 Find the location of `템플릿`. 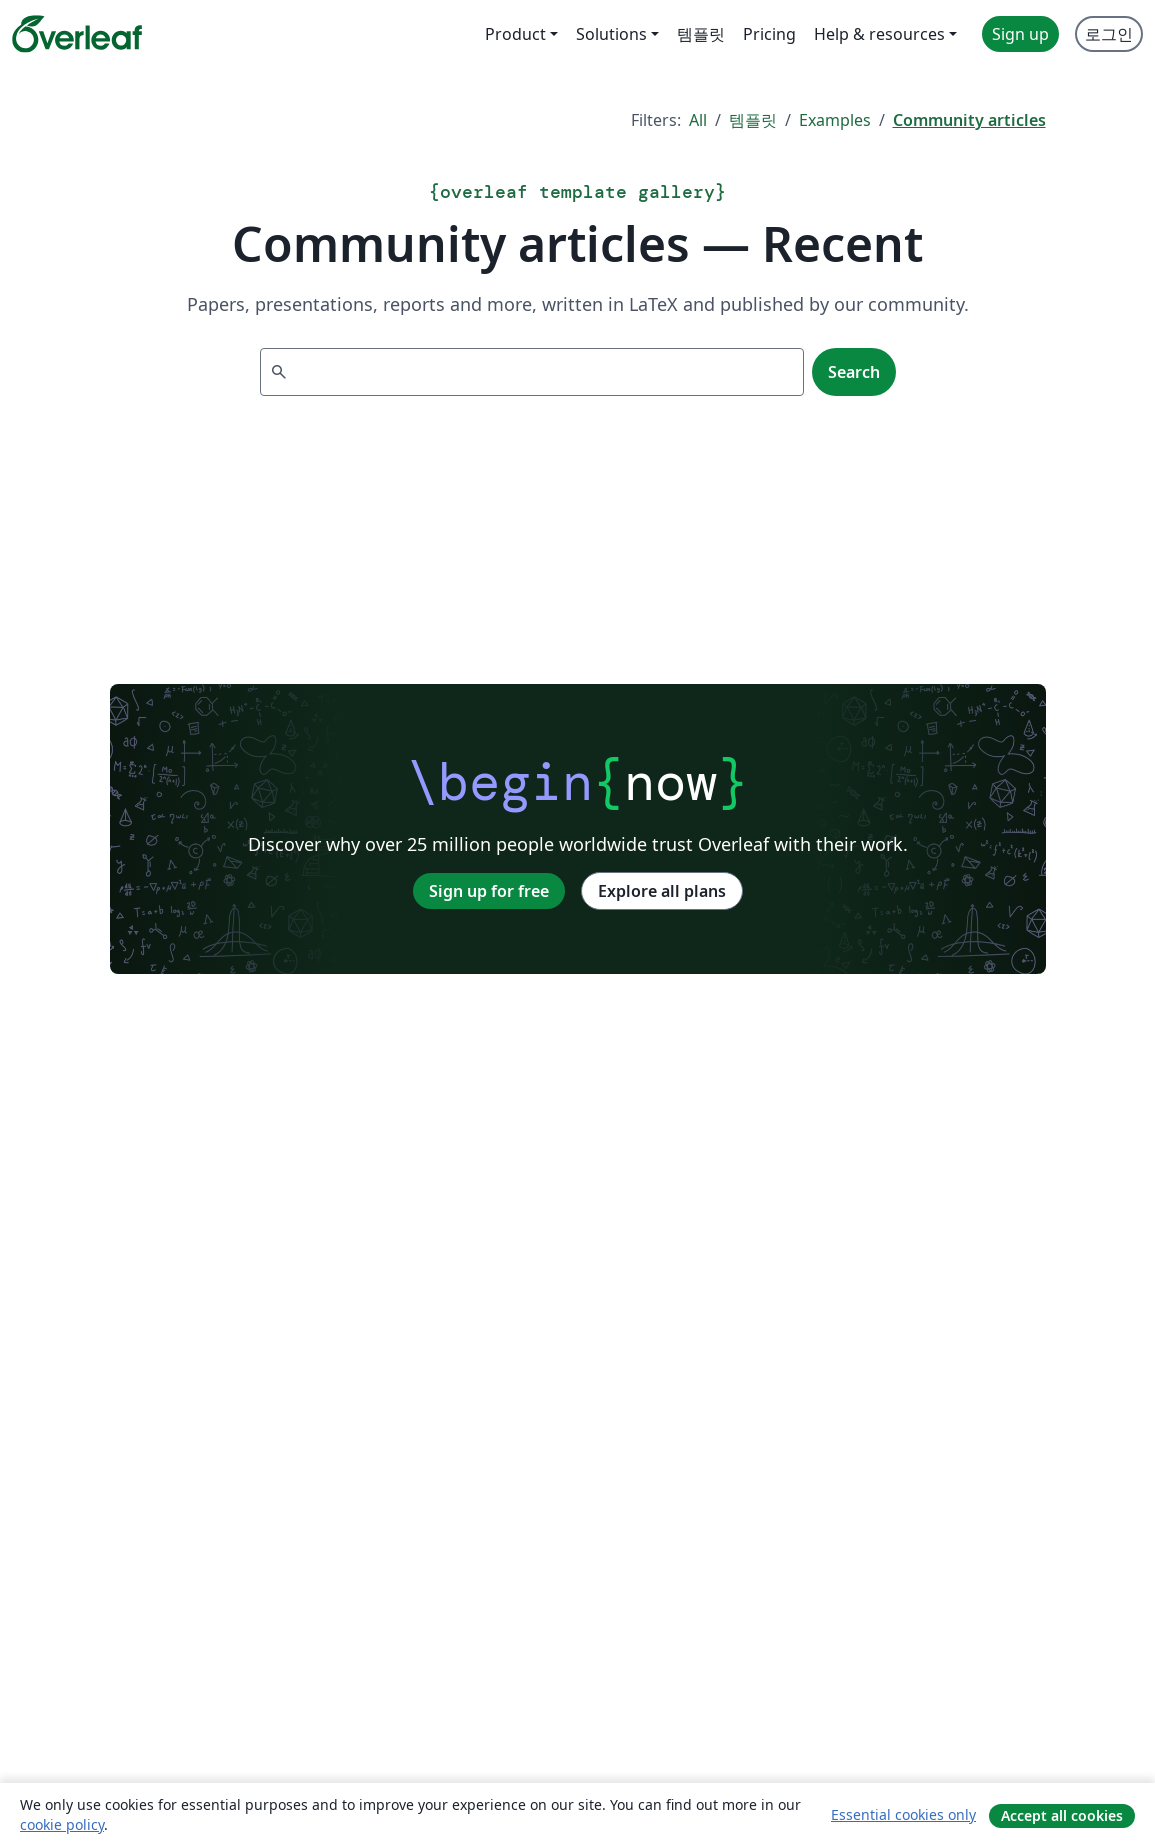

템플릿 is located at coordinates (753, 120).